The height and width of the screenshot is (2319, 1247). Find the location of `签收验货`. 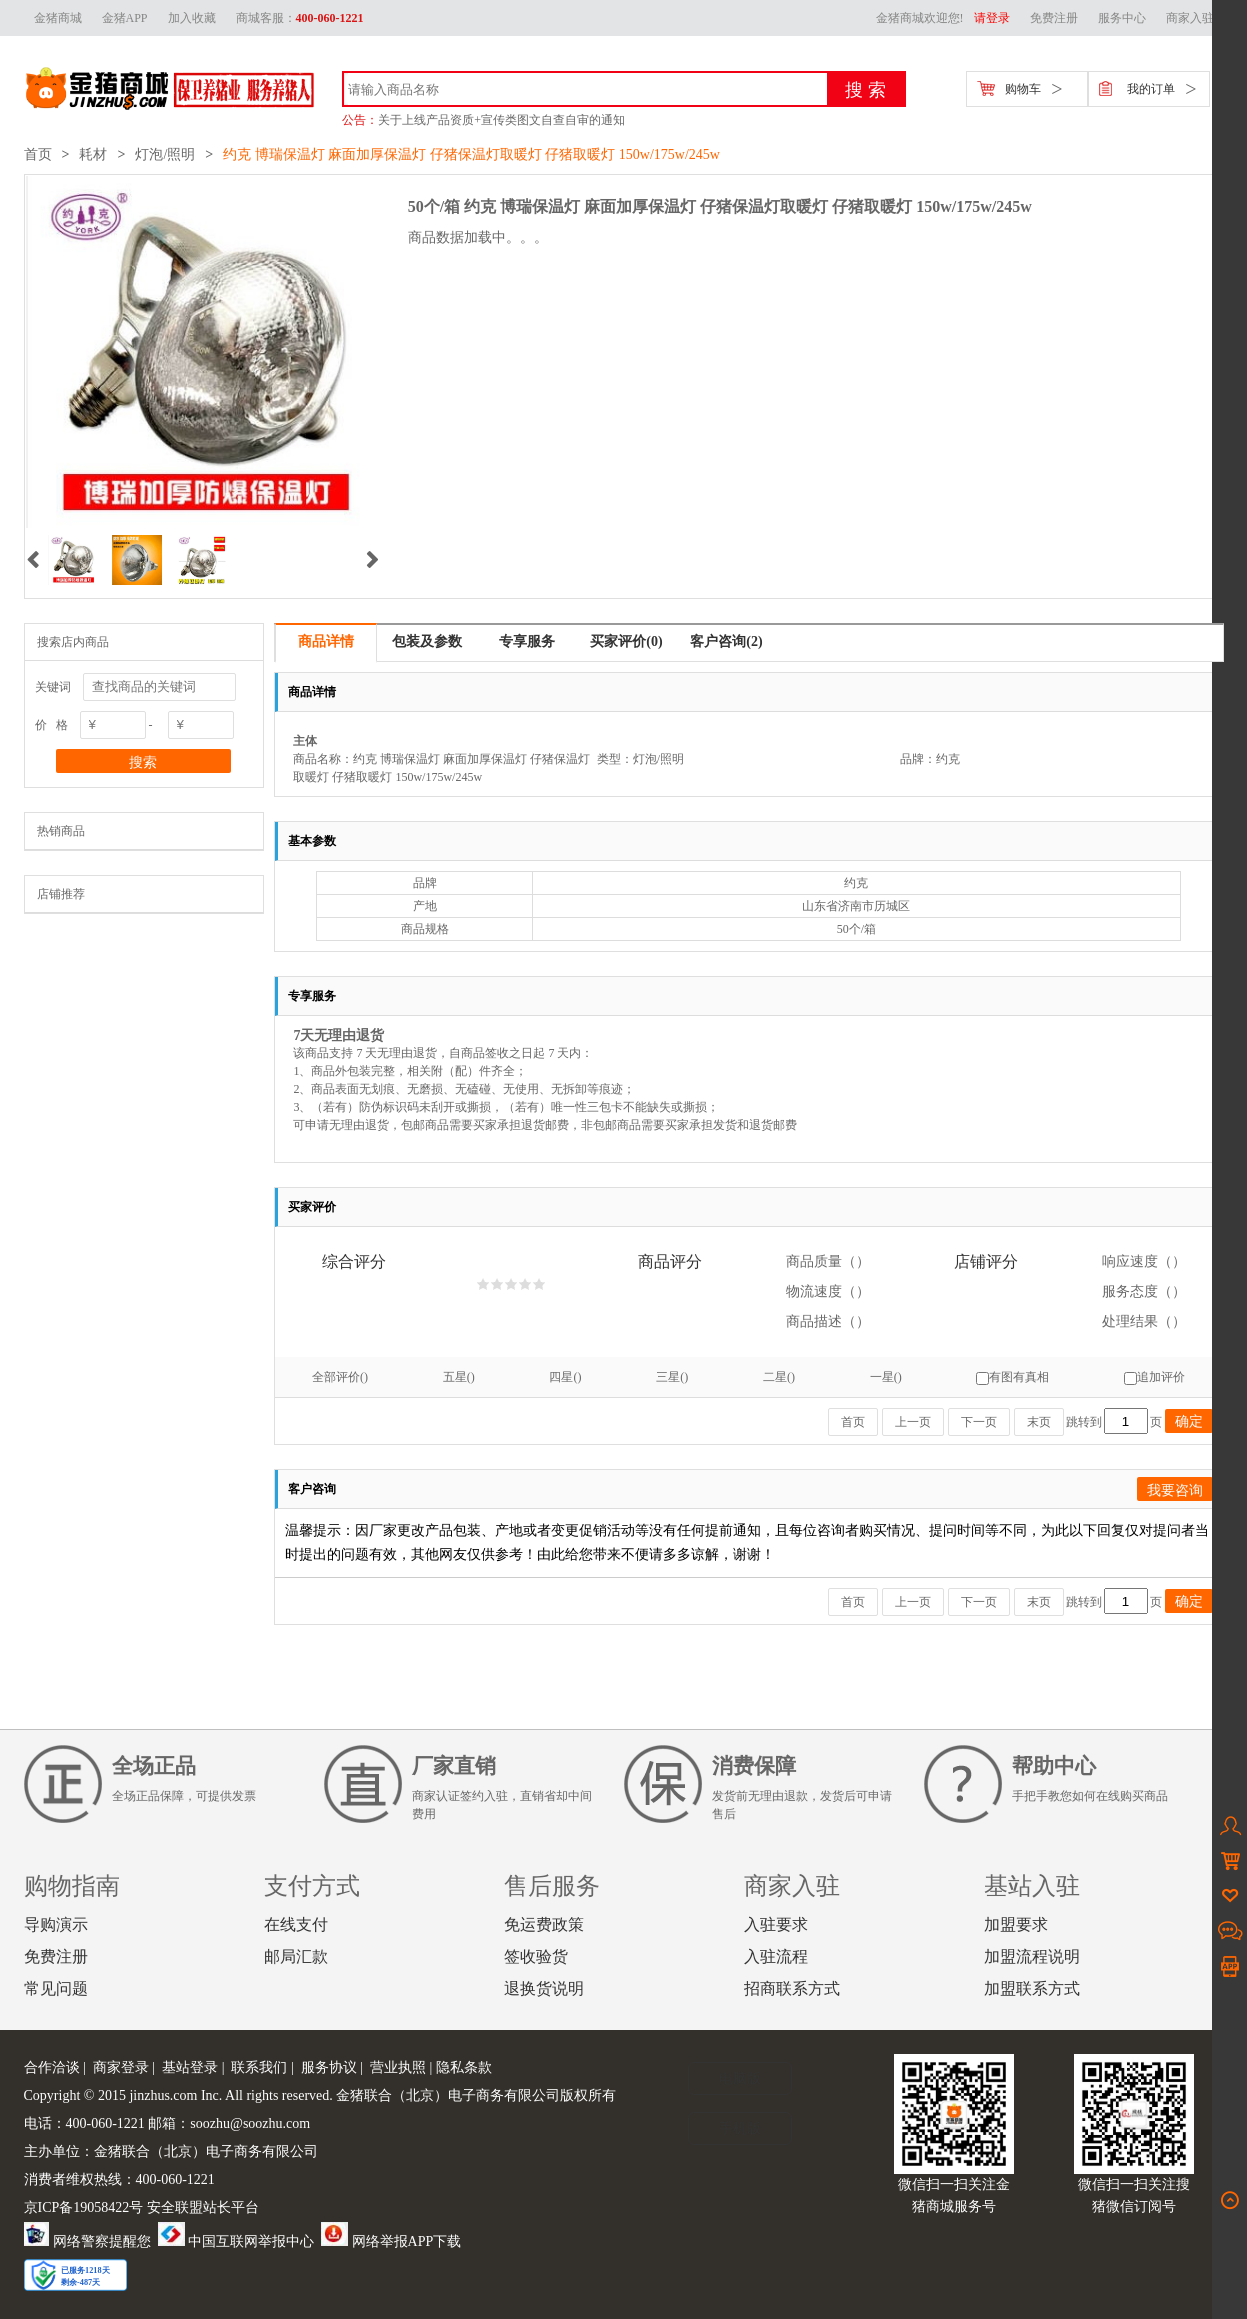

签收验货 is located at coordinates (536, 1956).